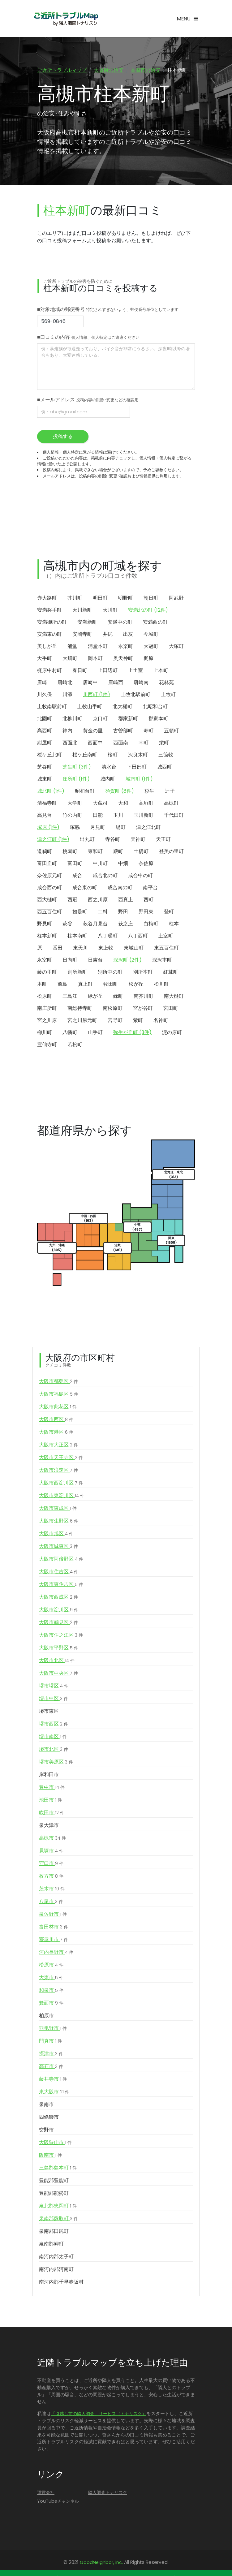  What do you see at coordinates (87, 839) in the screenshot?
I see `出丸町` at bounding box center [87, 839].